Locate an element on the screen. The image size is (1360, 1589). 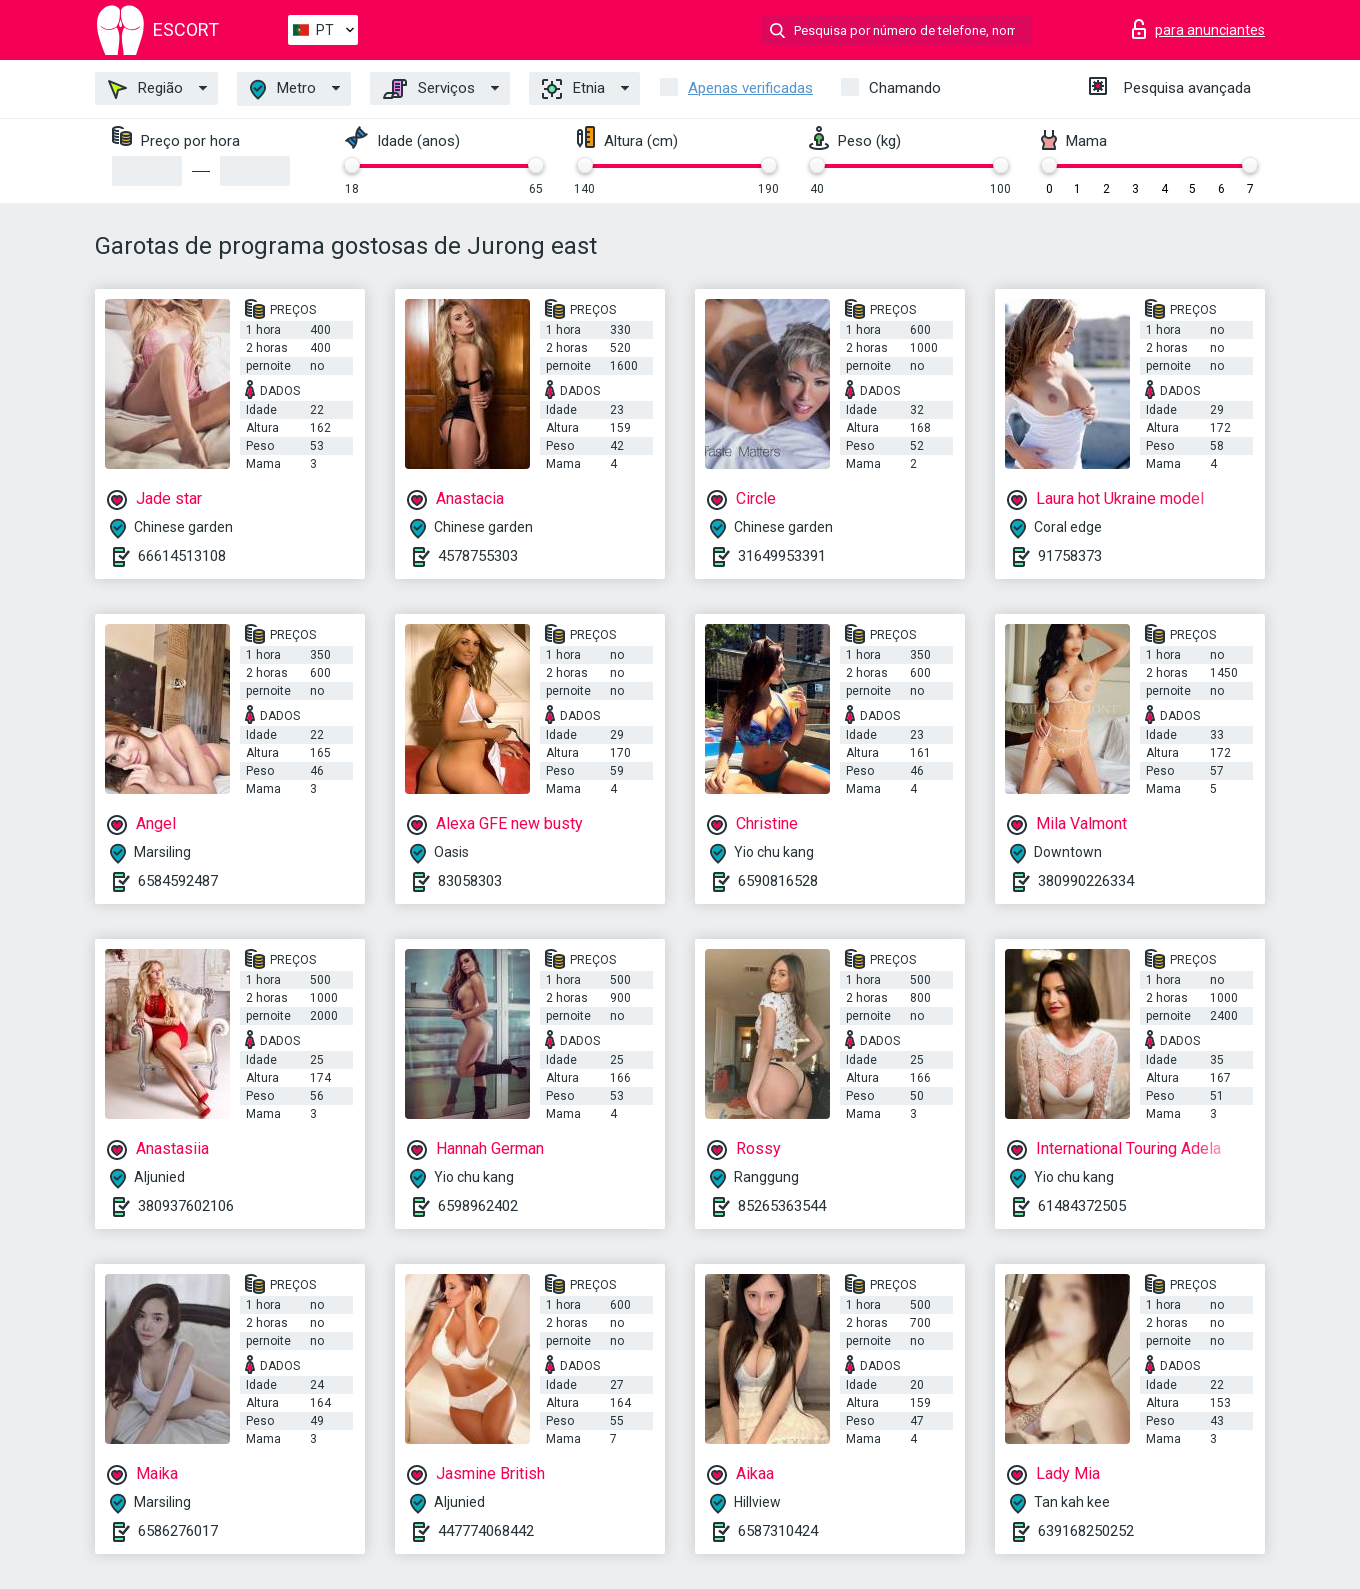
447774068442 is located at coordinates (486, 1531).